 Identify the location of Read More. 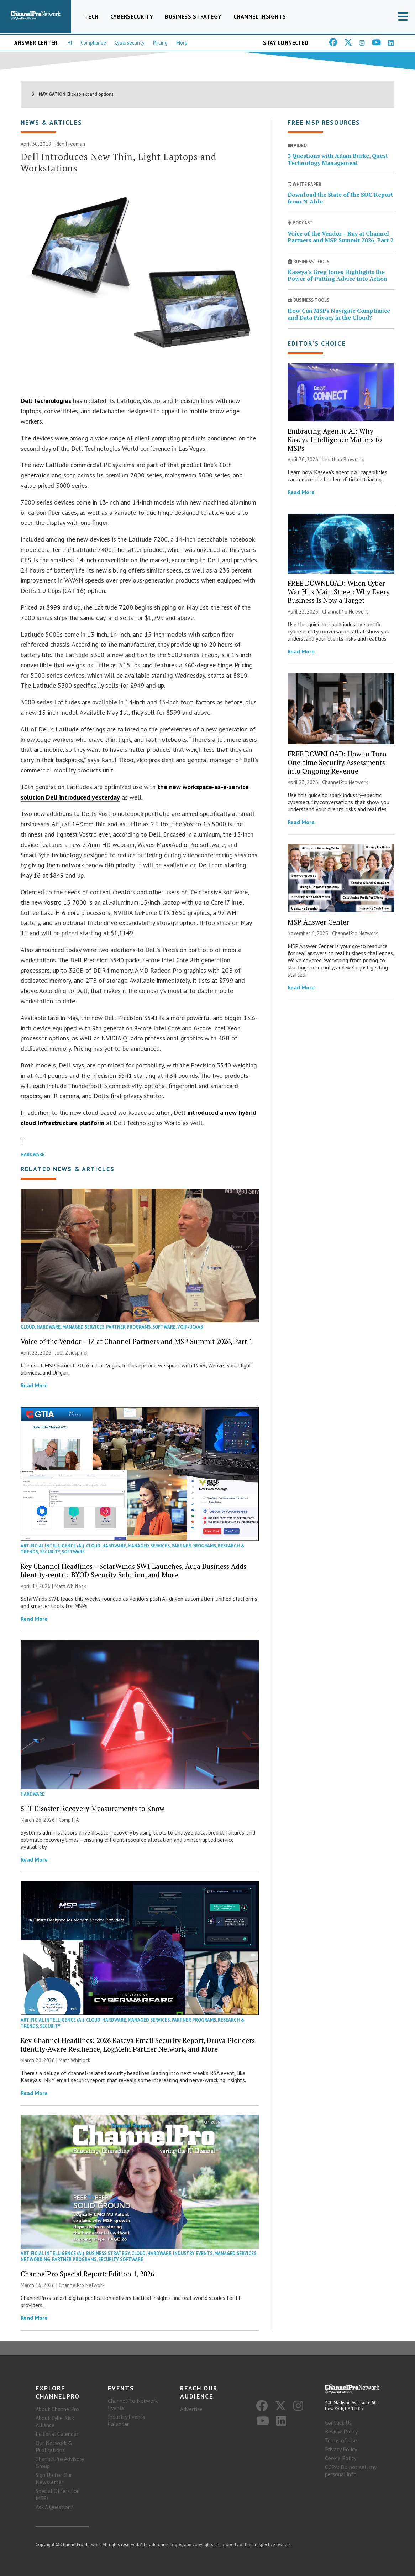
(34, 1385).